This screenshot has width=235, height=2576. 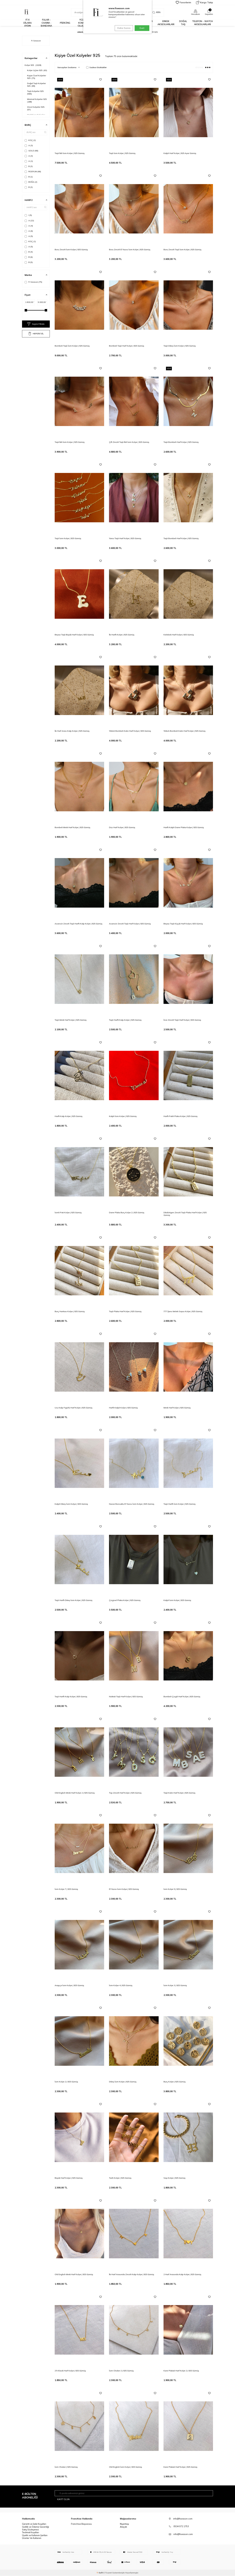 I want to click on Daha Sonra, so click(x=123, y=28).